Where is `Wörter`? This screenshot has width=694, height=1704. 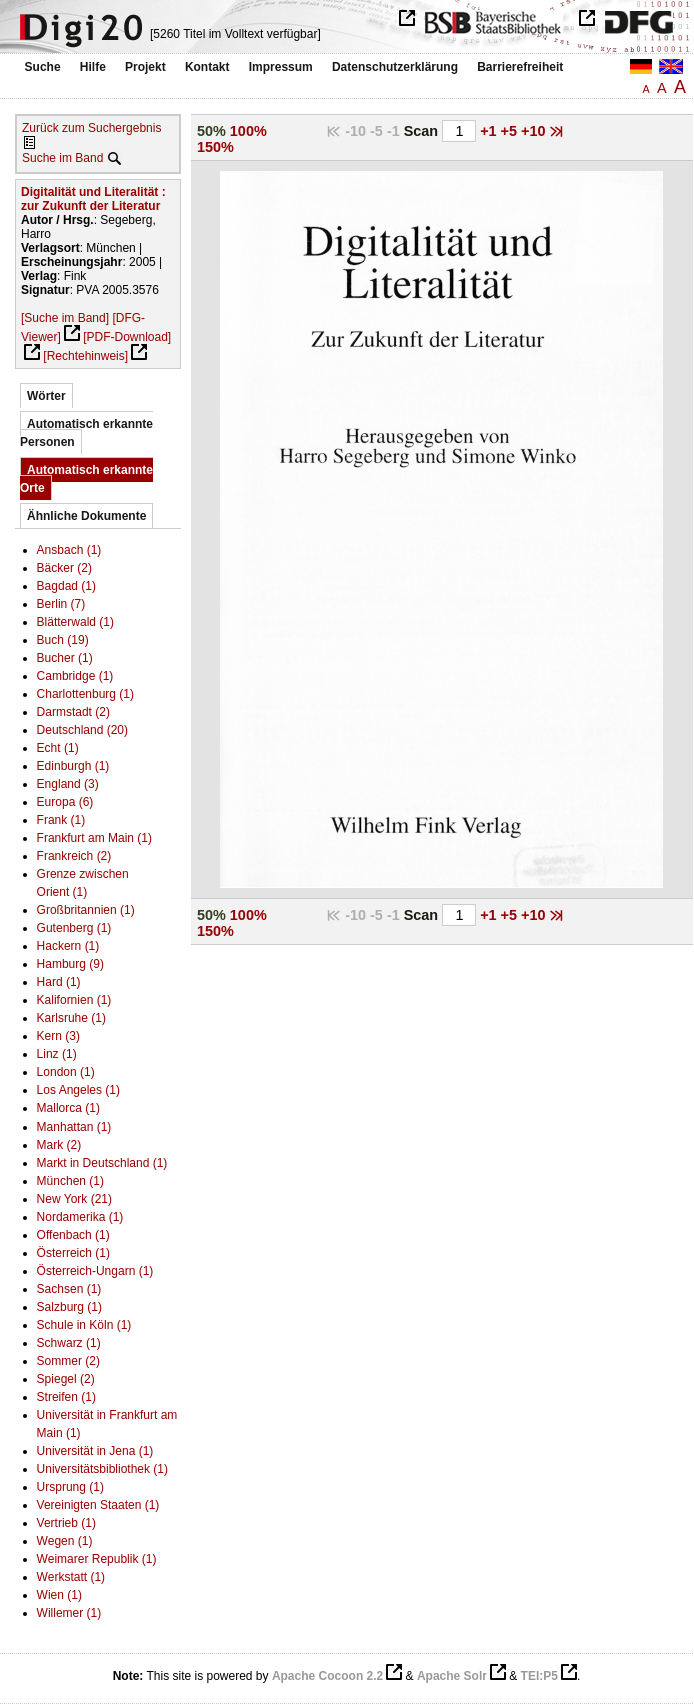
Wörter is located at coordinates (46, 396).